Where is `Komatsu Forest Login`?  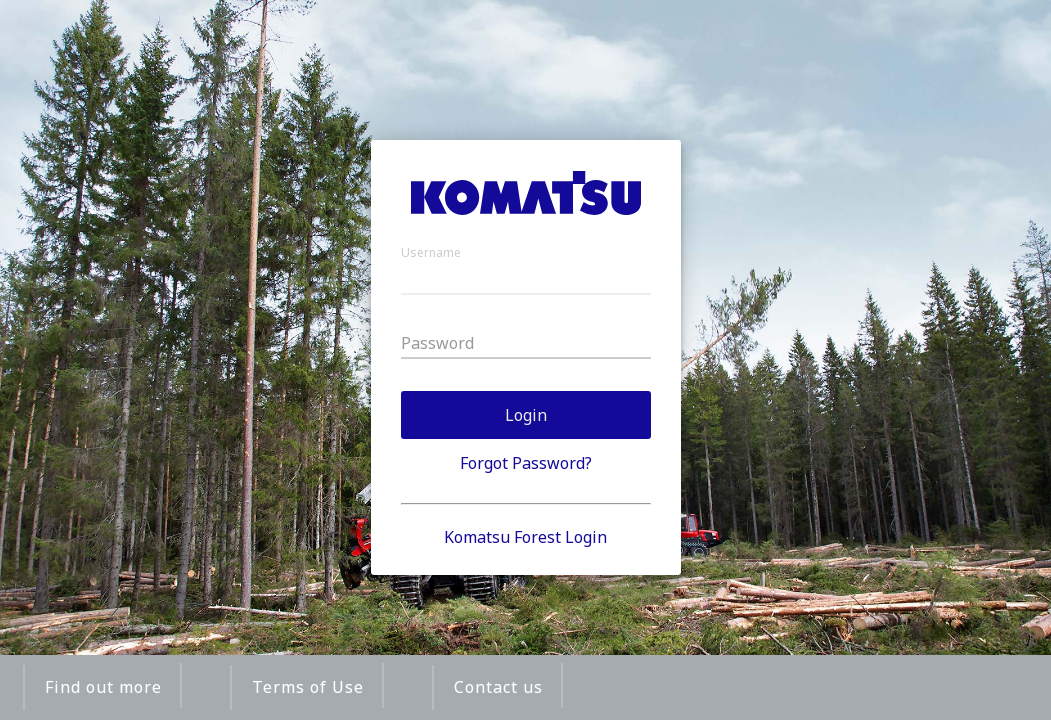
Komatsu Forest Login is located at coordinates (525, 537).